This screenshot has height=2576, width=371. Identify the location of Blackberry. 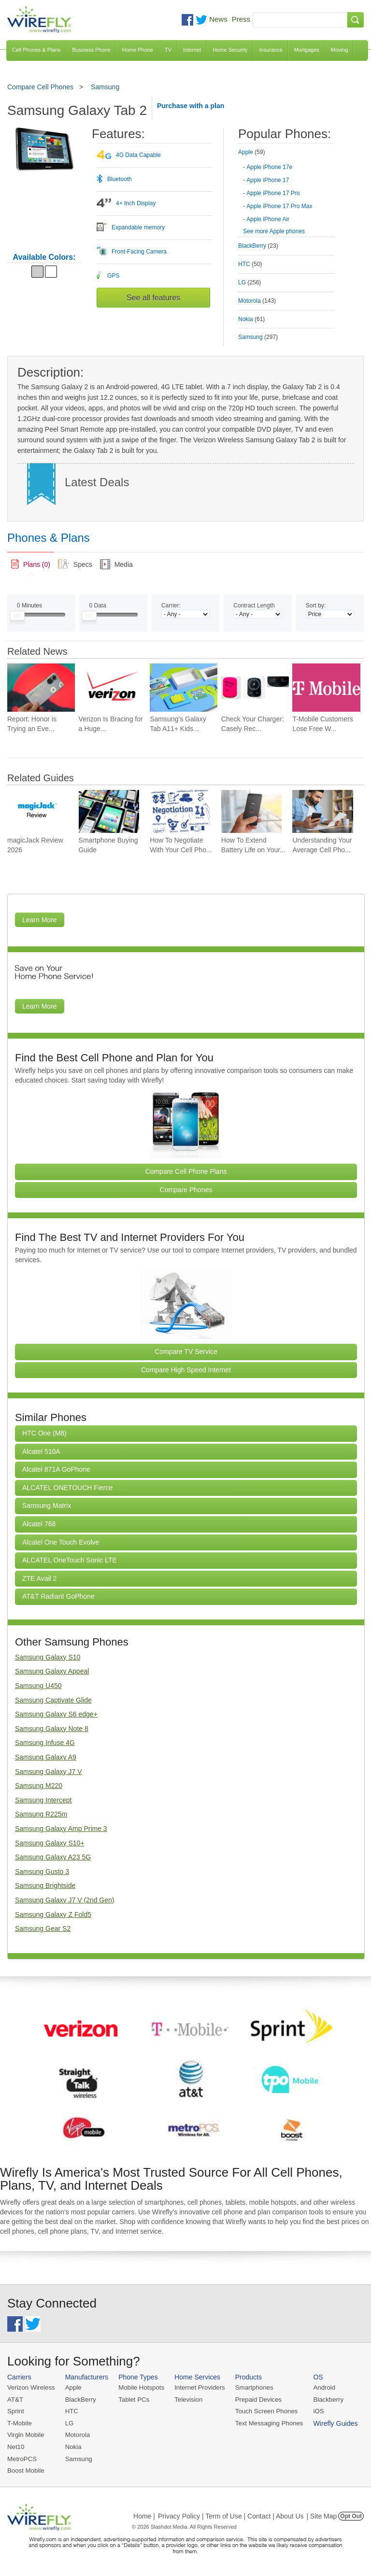
(324, 2399).